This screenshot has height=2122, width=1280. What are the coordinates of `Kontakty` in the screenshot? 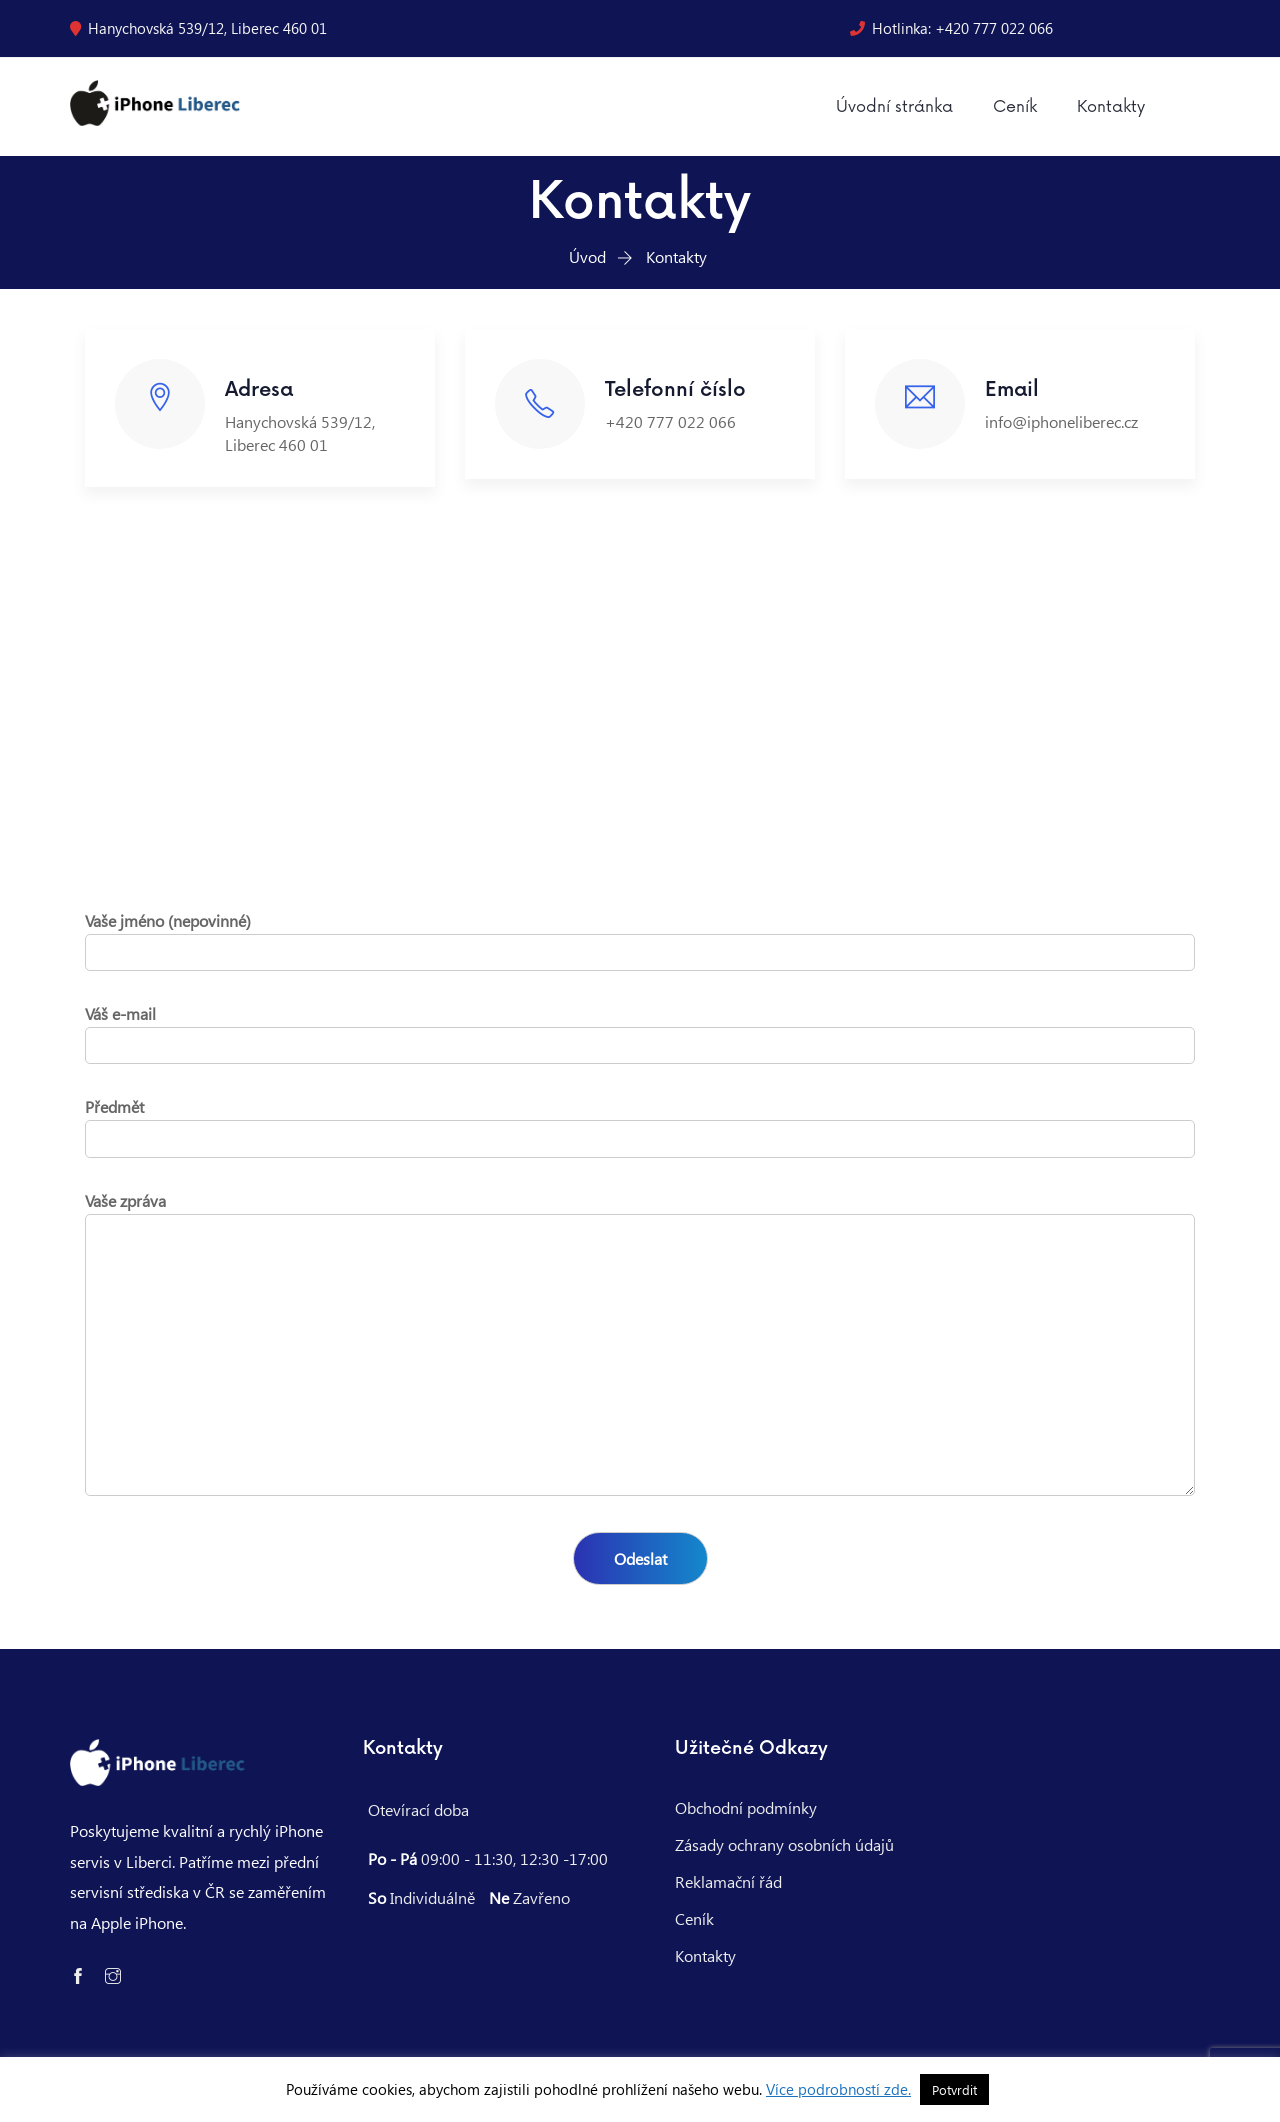 It's located at (1111, 107).